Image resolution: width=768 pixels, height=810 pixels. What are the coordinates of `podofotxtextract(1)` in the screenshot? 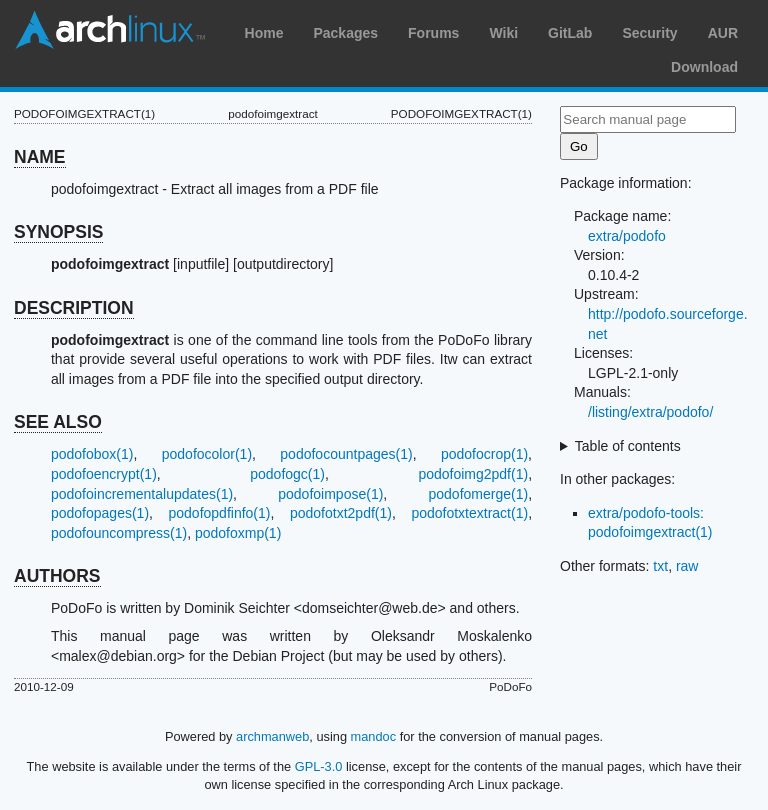 It's located at (469, 513).